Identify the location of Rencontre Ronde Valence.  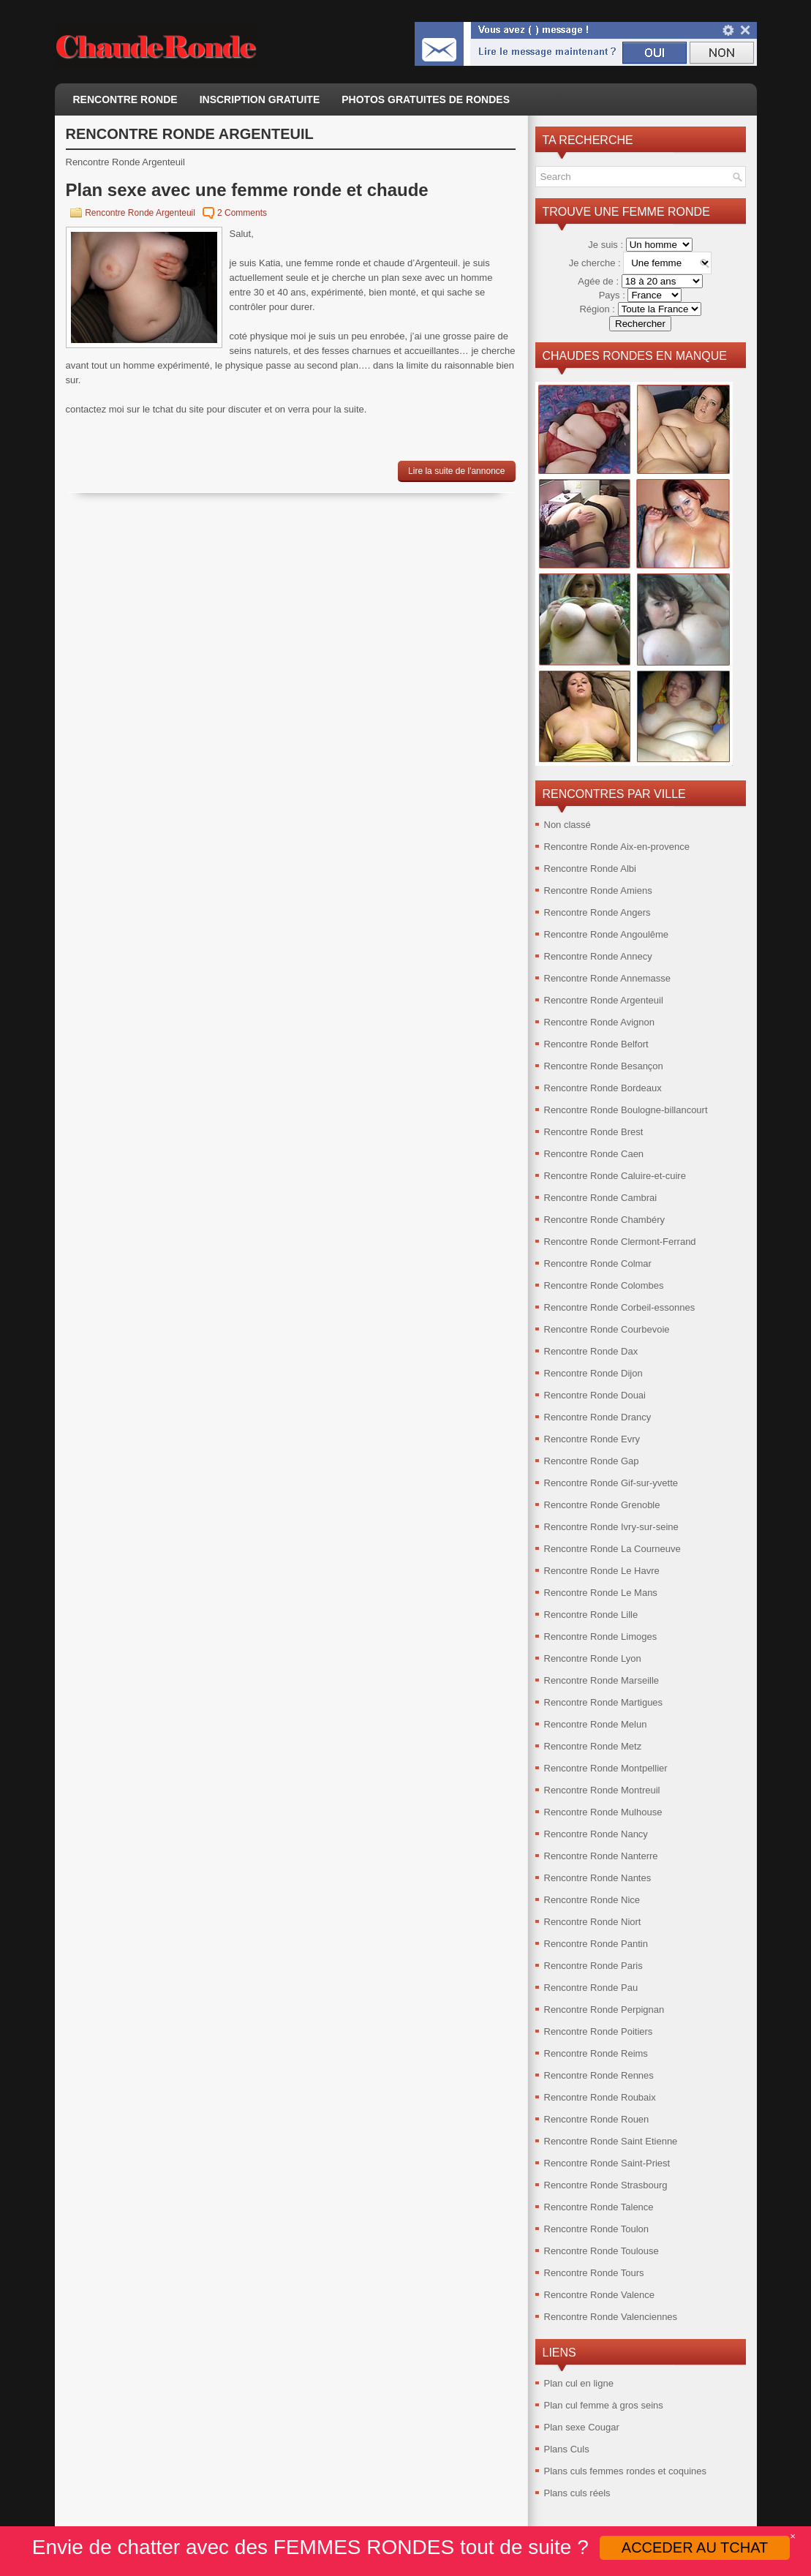
(599, 2294).